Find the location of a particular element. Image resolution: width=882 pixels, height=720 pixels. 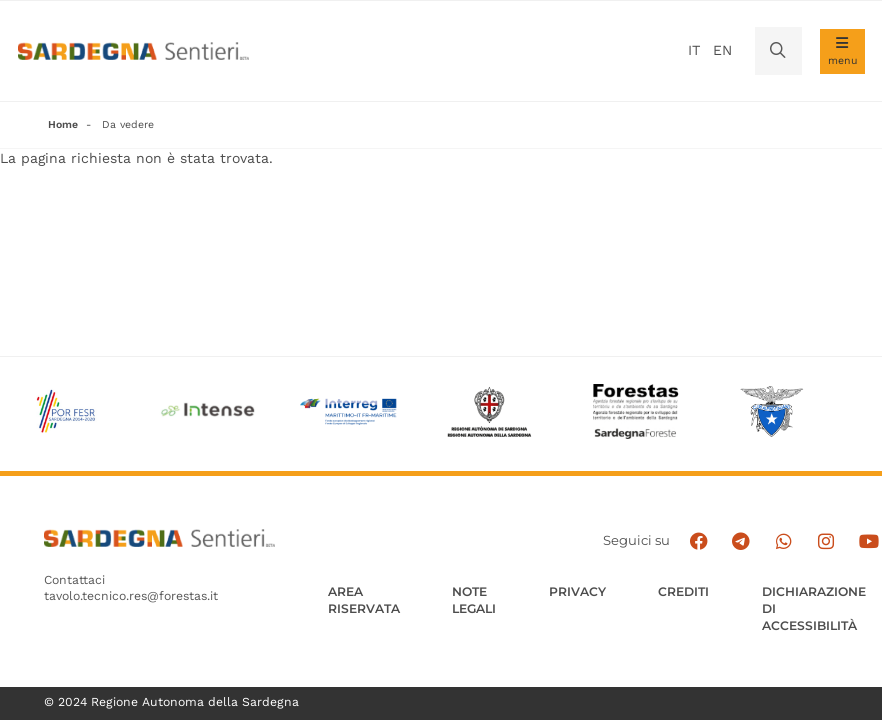

tavolo.tecnico.res@forestas.it is located at coordinates (131, 597).